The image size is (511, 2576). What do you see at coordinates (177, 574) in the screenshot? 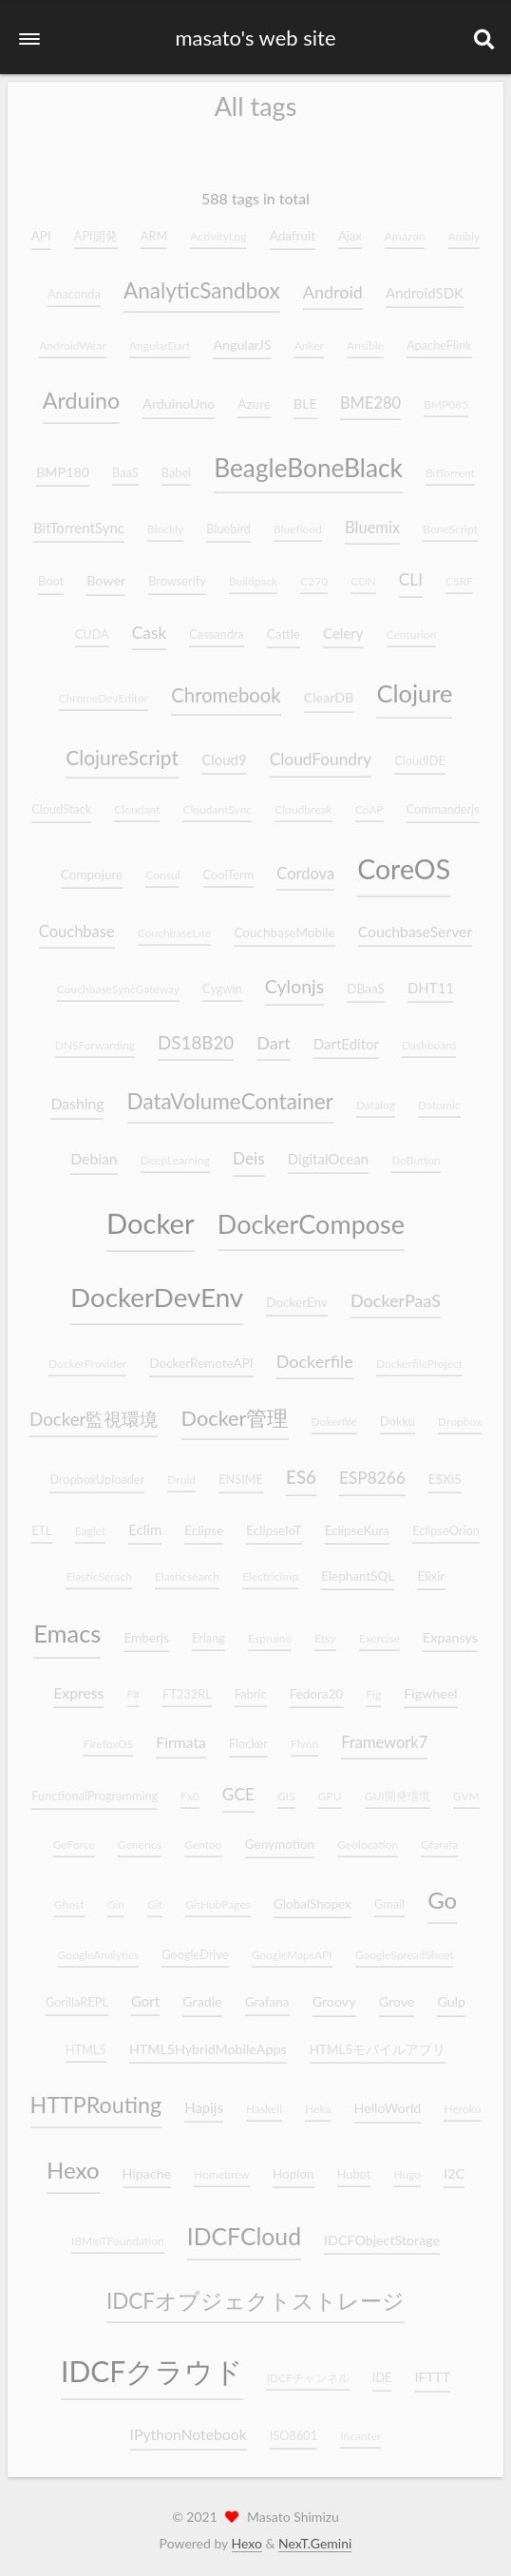
I see `Browserify` at bounding box center [177, 574].